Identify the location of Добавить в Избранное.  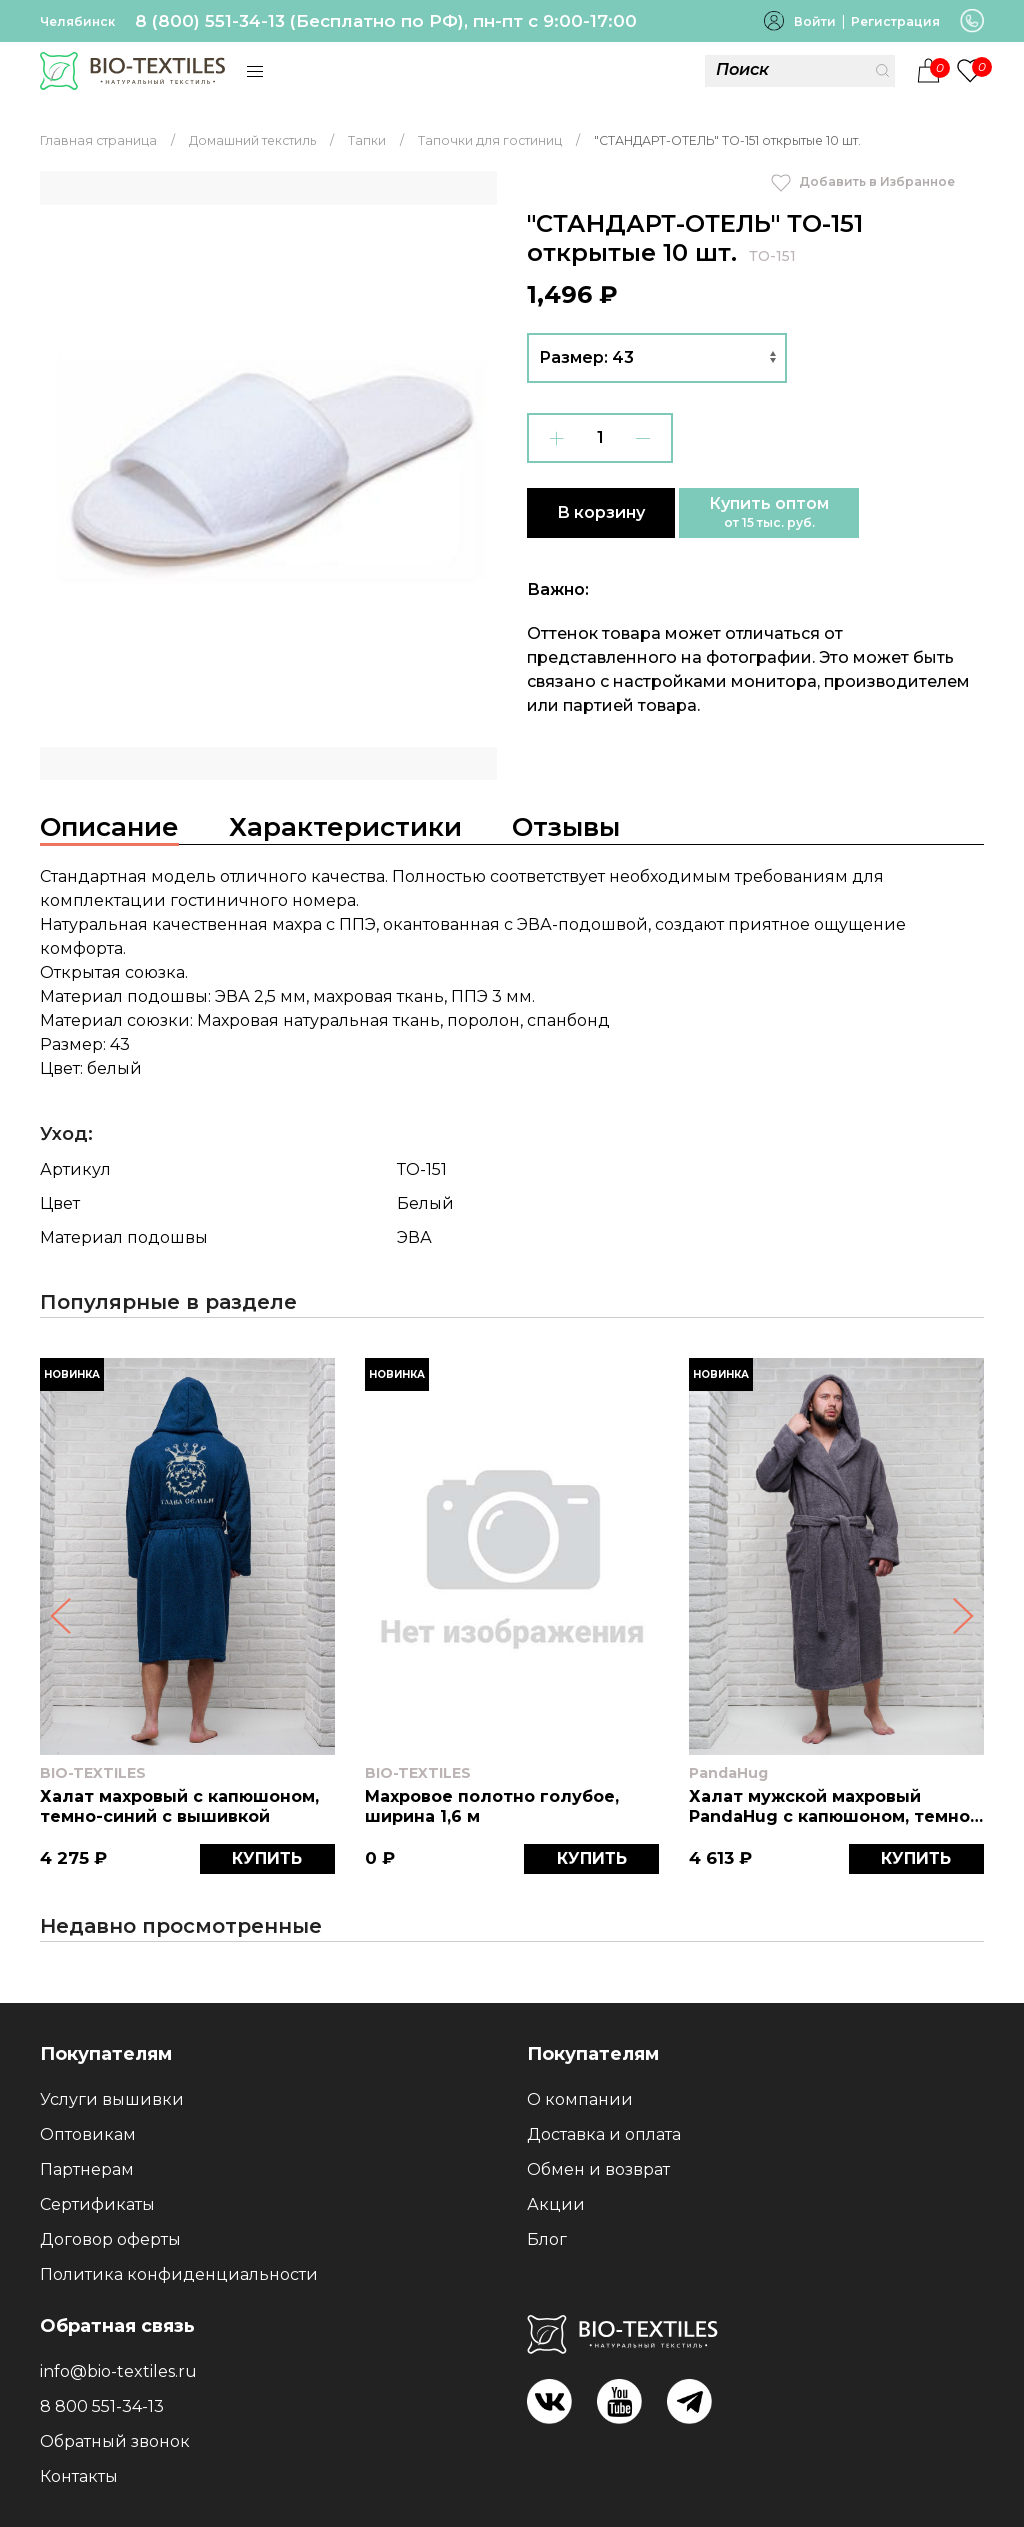
(863, 181).